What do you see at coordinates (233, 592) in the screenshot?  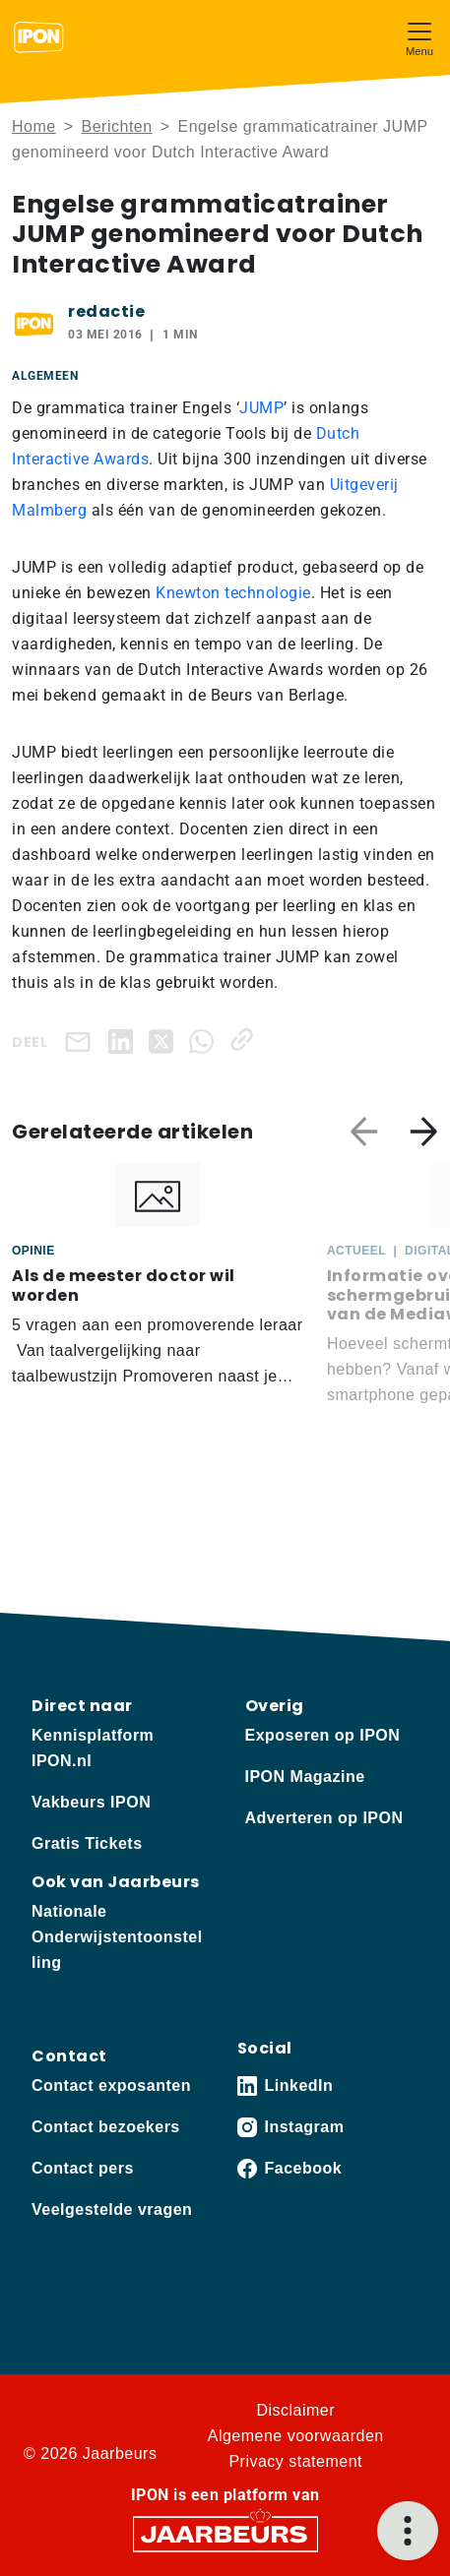 I see `Knewton technologie` at bounding box center [233, 592].